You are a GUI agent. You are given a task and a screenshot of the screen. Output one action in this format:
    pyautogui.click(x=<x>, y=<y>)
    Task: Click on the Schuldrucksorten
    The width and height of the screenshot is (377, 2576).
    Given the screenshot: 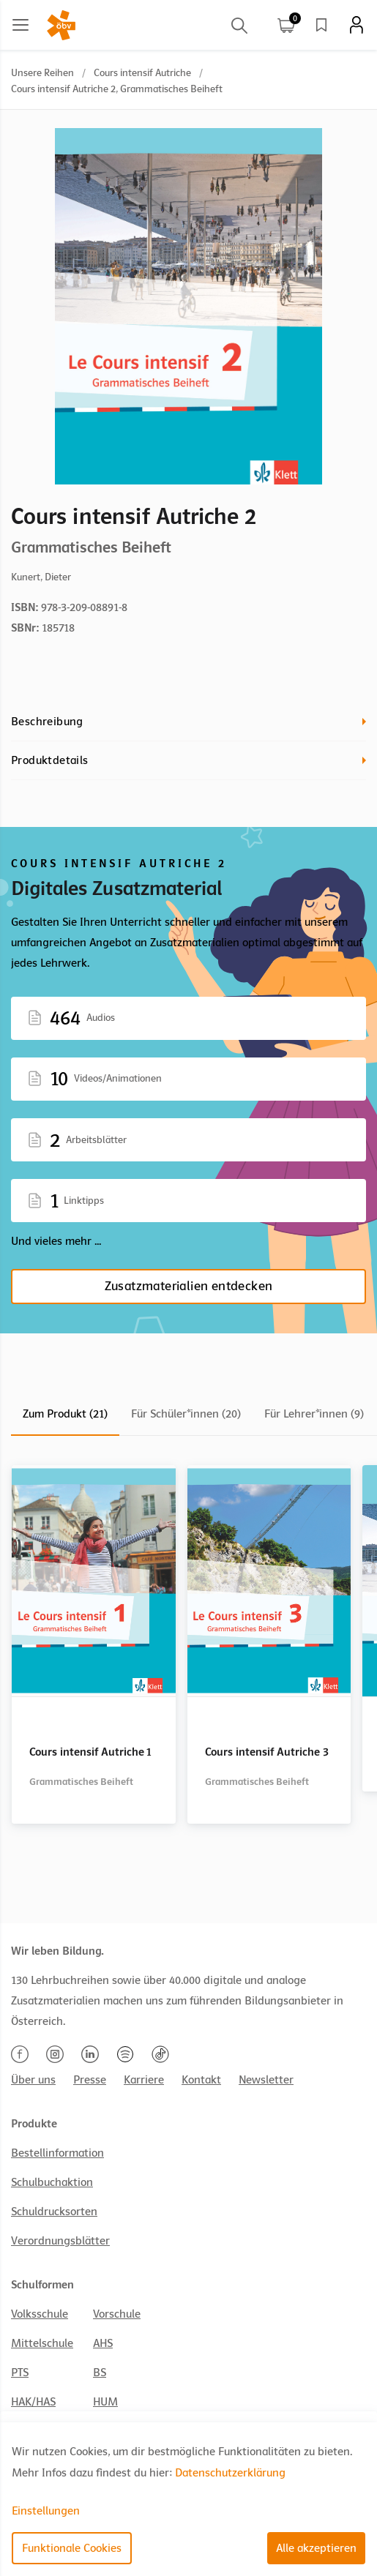 What is the action you would take?
    pyautogui.click(x=54, y=2211)
    